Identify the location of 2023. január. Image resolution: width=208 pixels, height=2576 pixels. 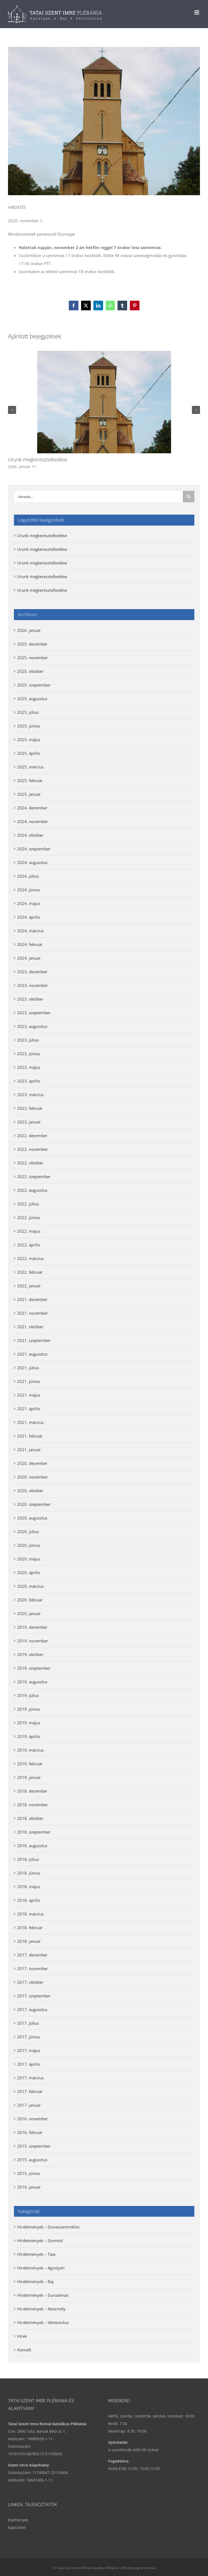
(29, 1122).